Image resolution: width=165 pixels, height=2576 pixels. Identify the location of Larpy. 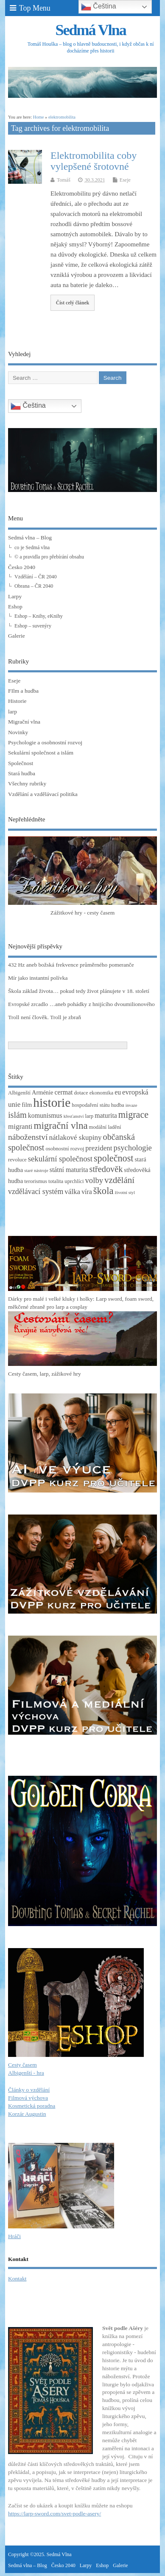
(15, 596).